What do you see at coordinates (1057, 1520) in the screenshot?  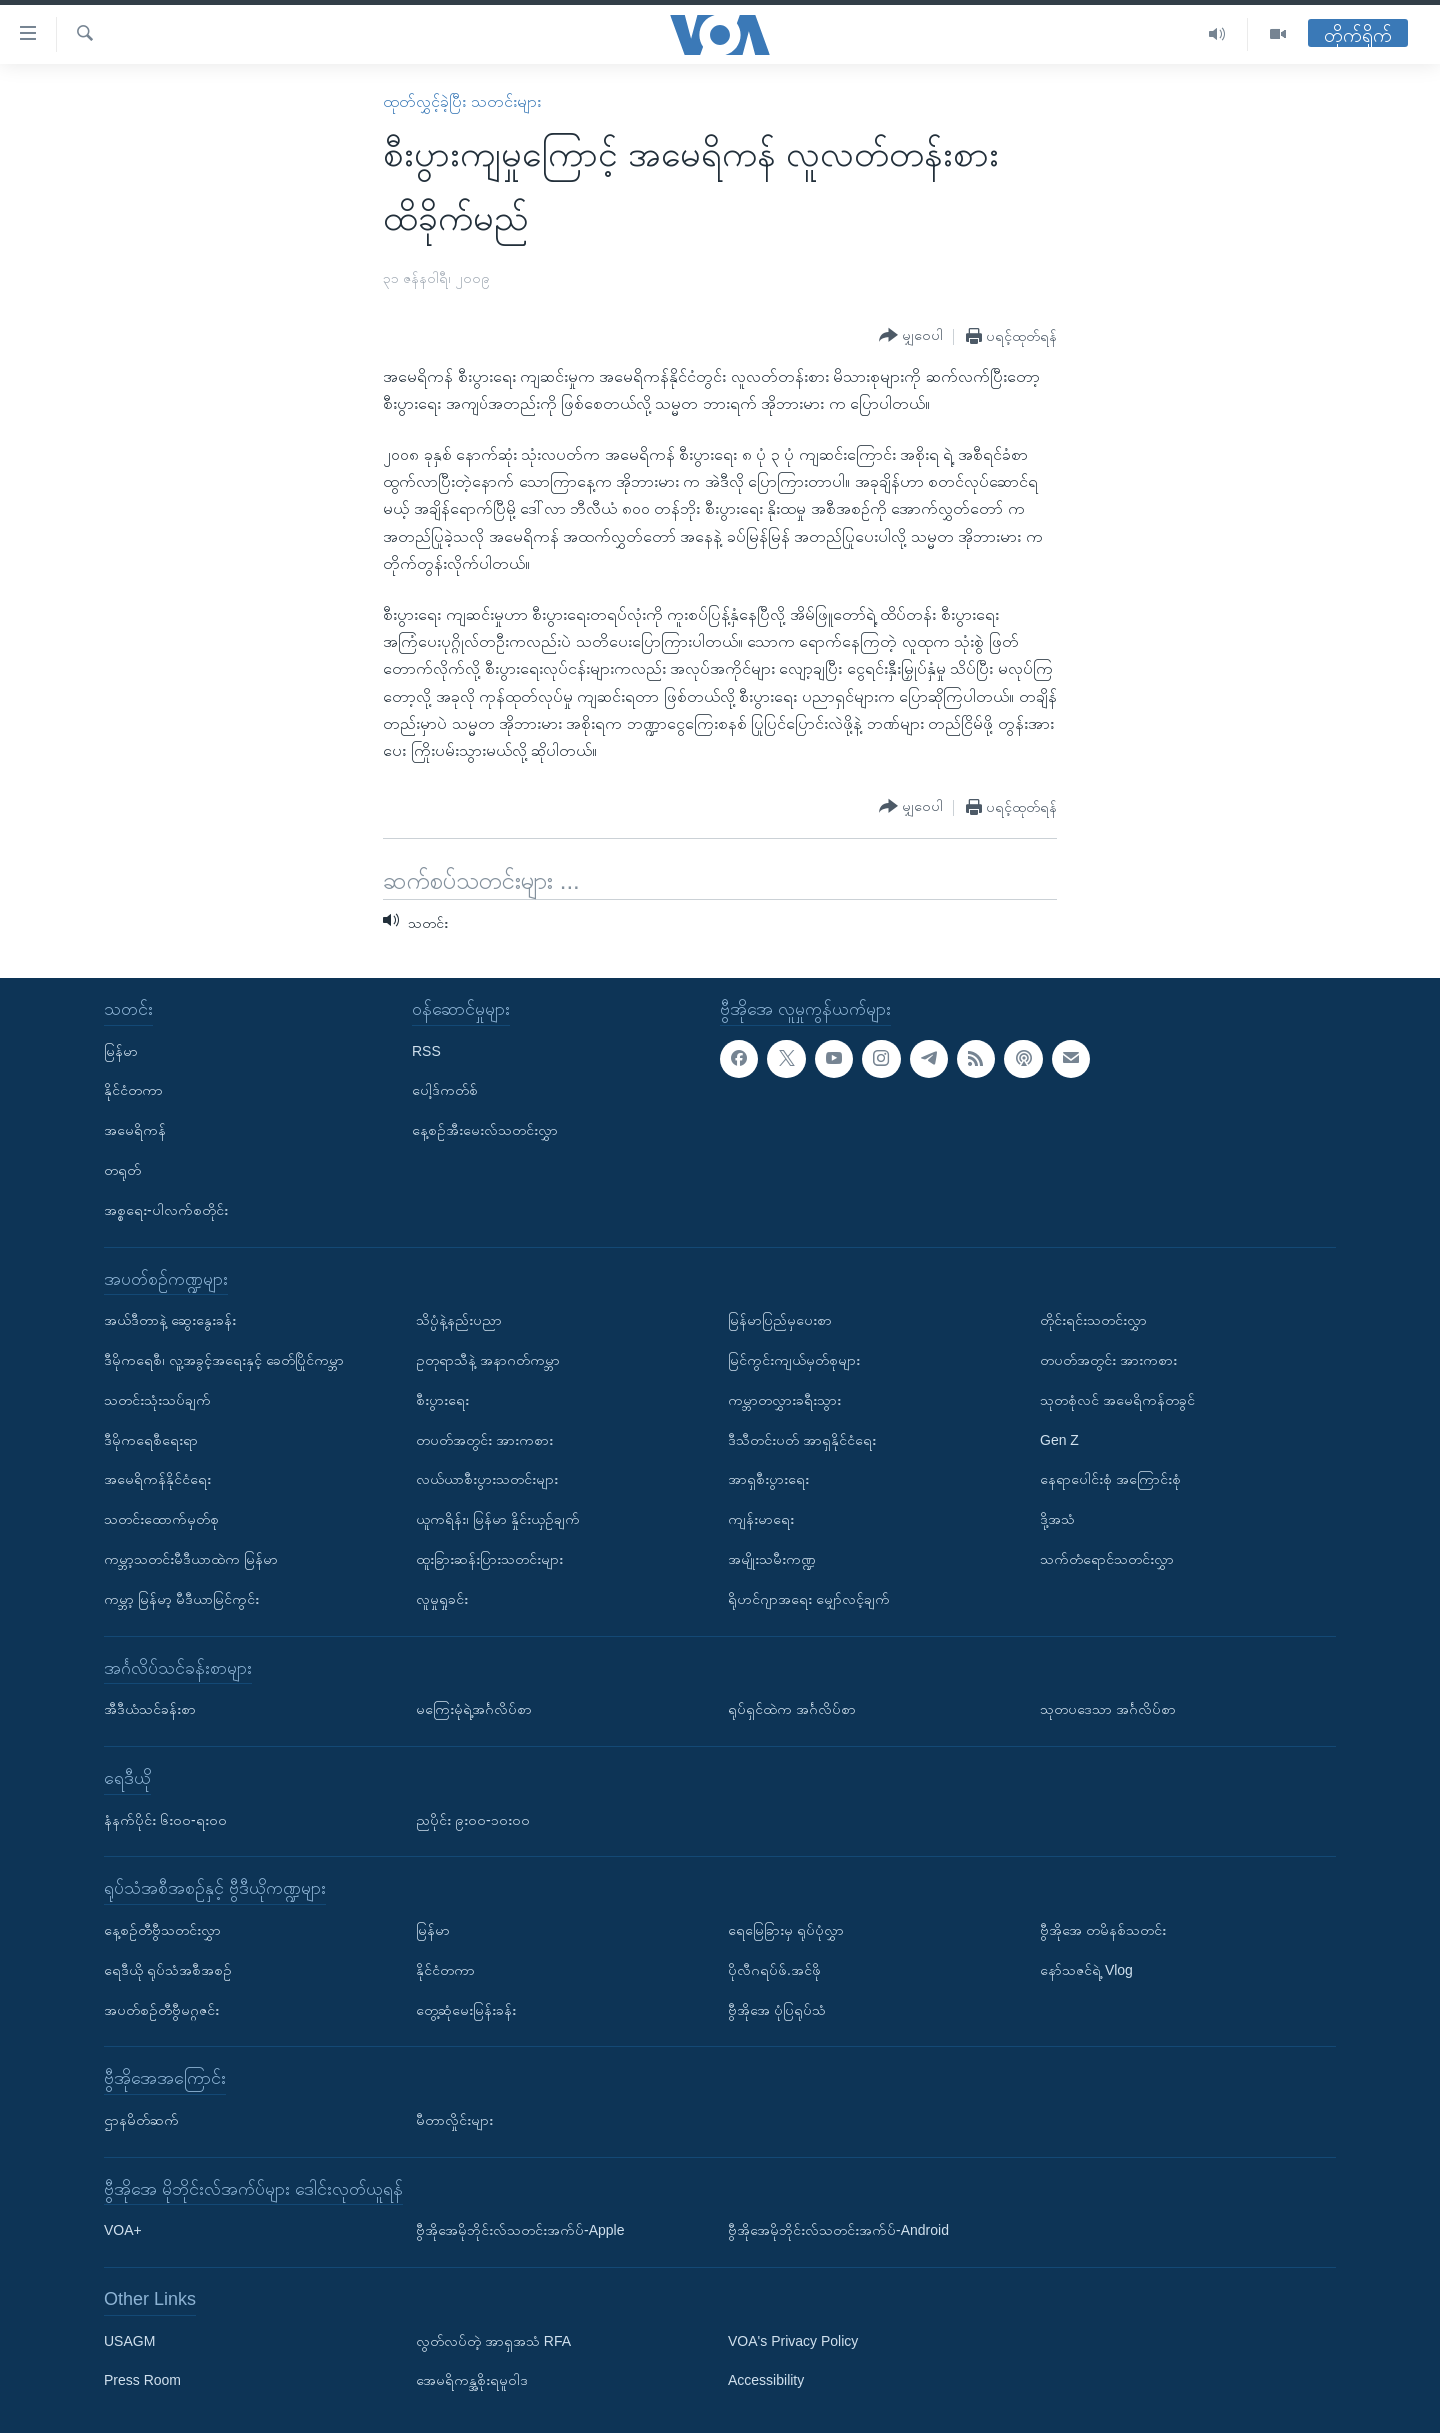 I see `ဒို့အသံ` at bounding box center [1057, 1520].